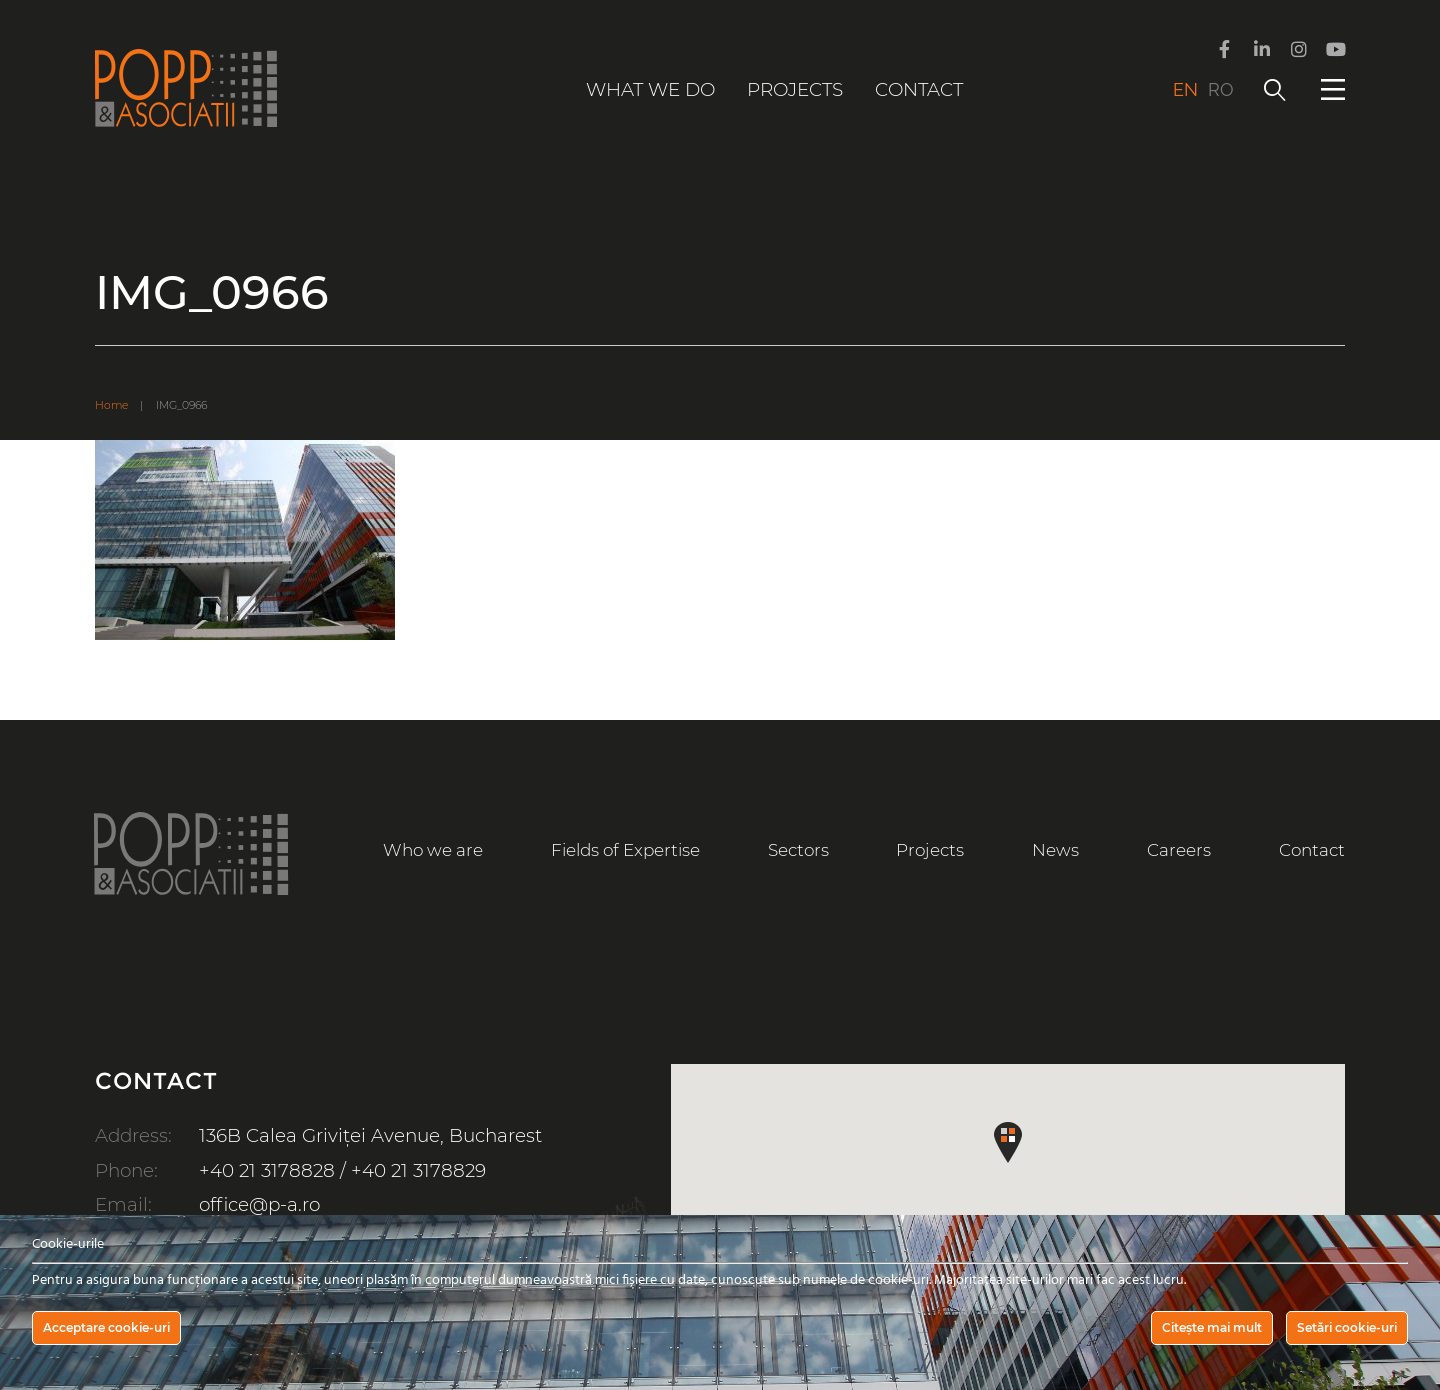  I want to click on Sectors, so click(798, 850).